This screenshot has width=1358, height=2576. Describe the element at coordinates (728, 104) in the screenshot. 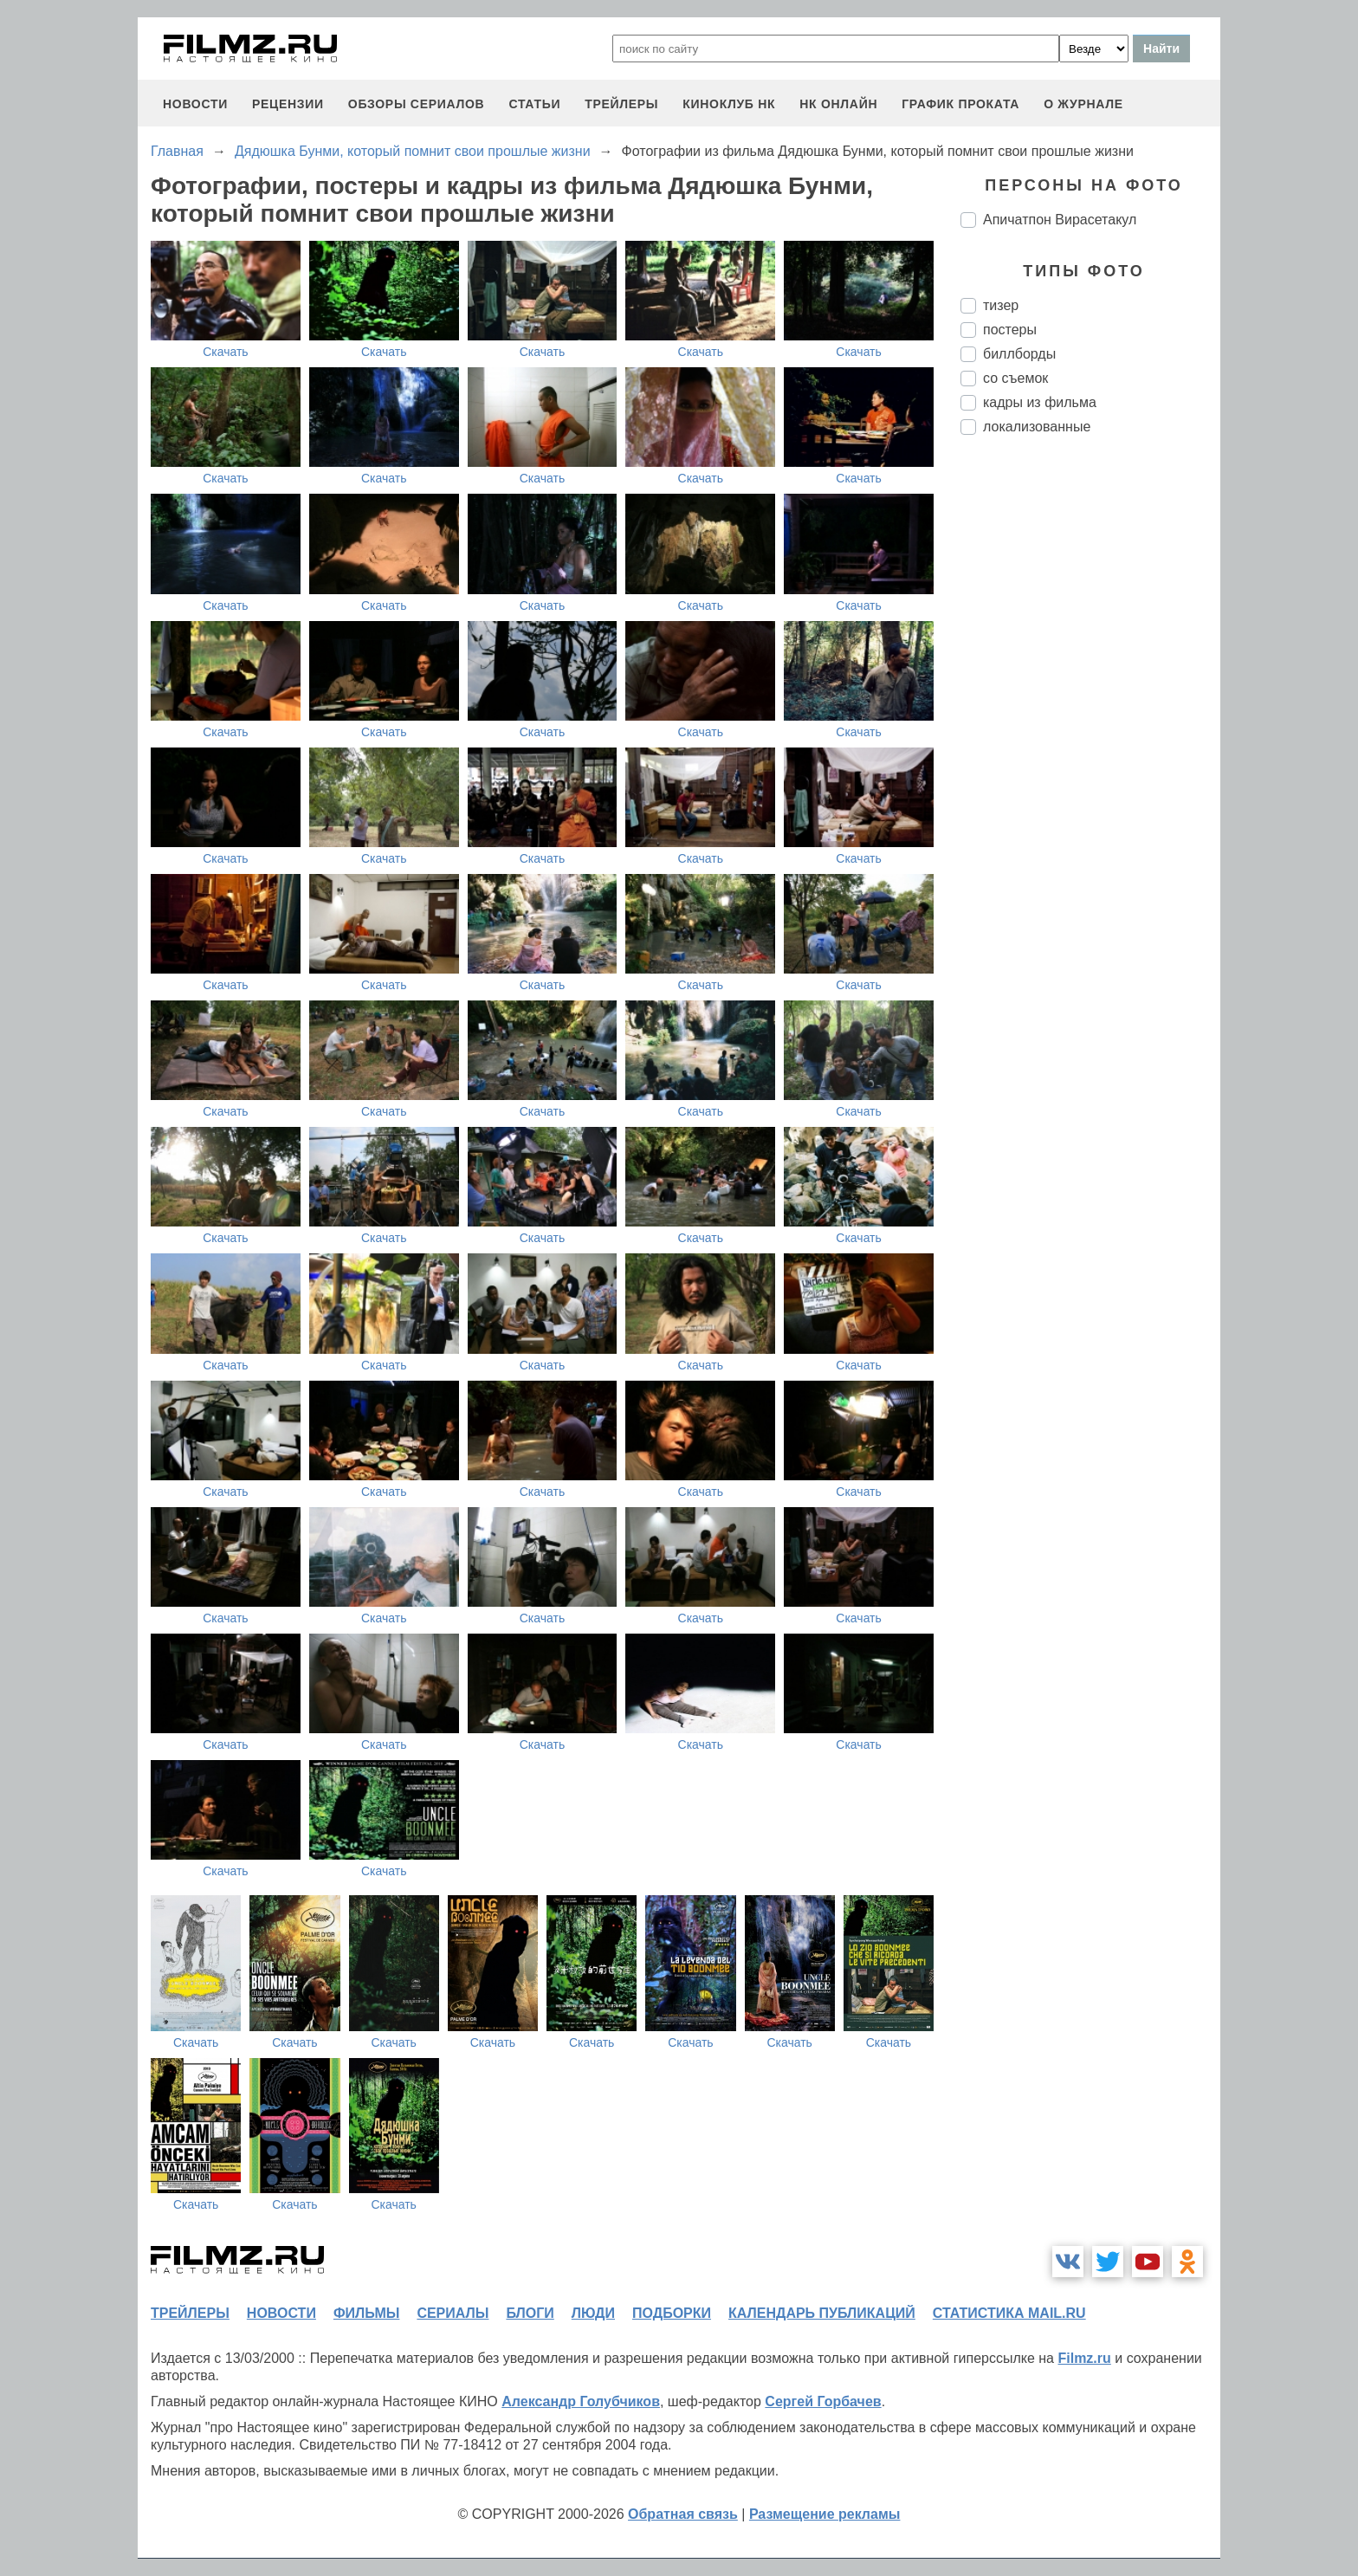

I see `киноклуб НК` at that location.